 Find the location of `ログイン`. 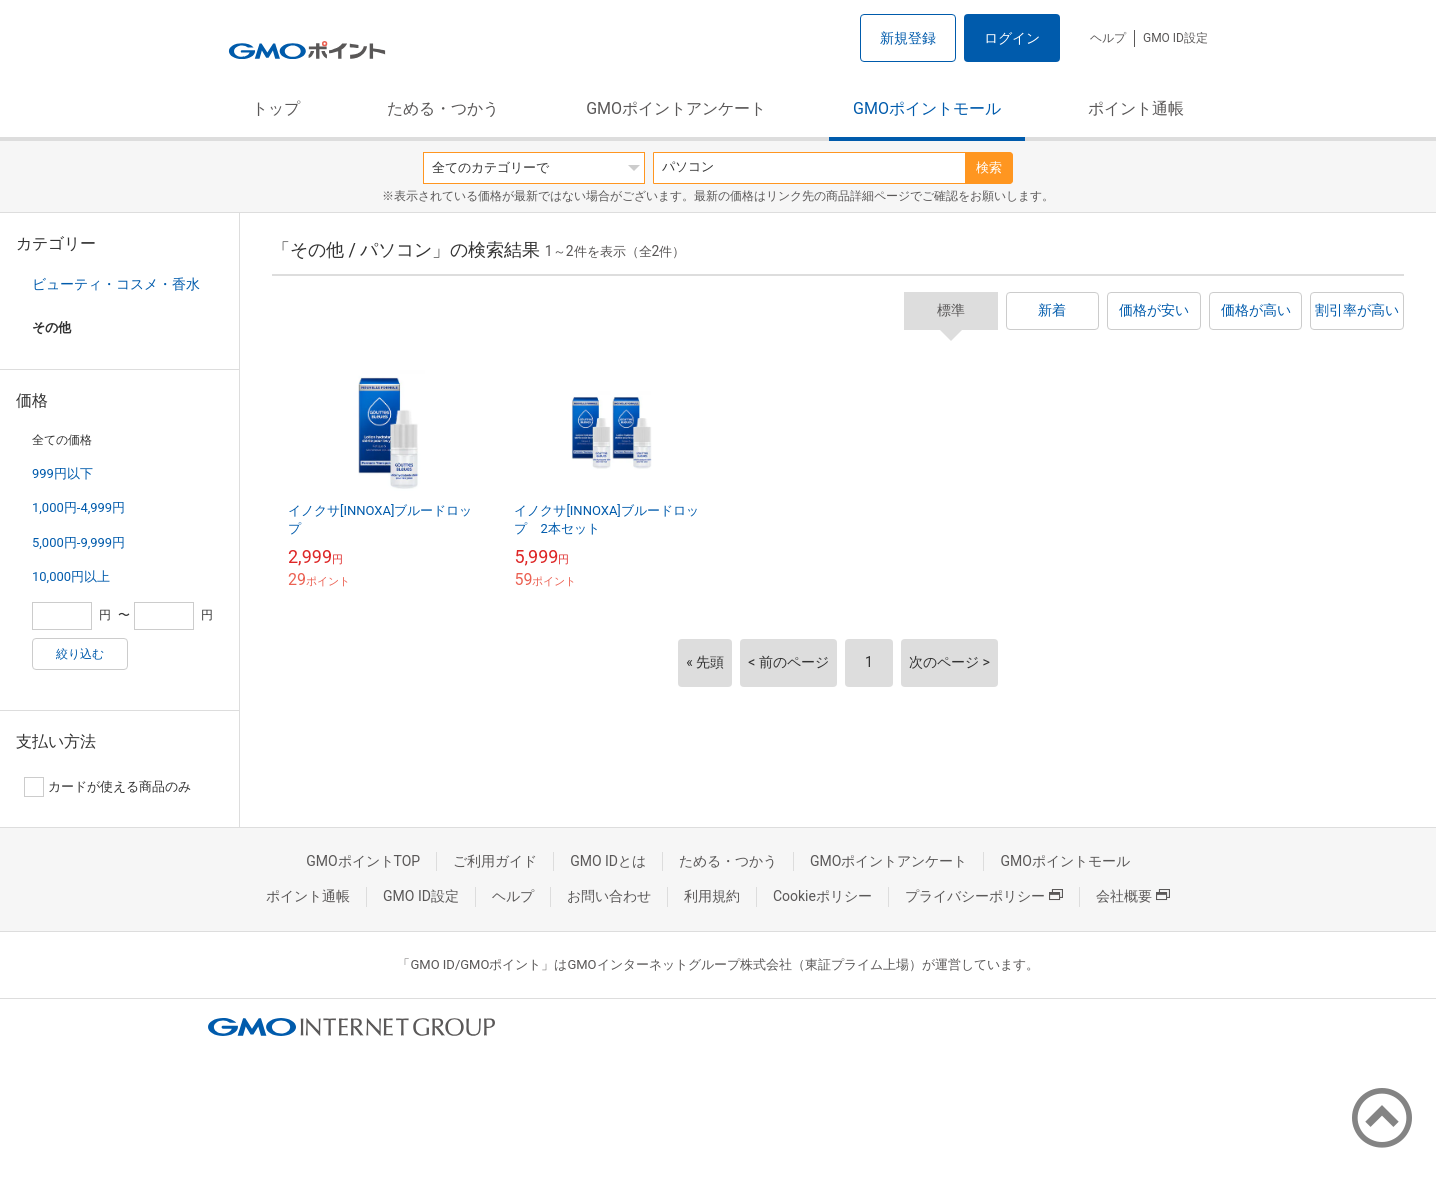

ログイン is located at coordinates (1012, 38).